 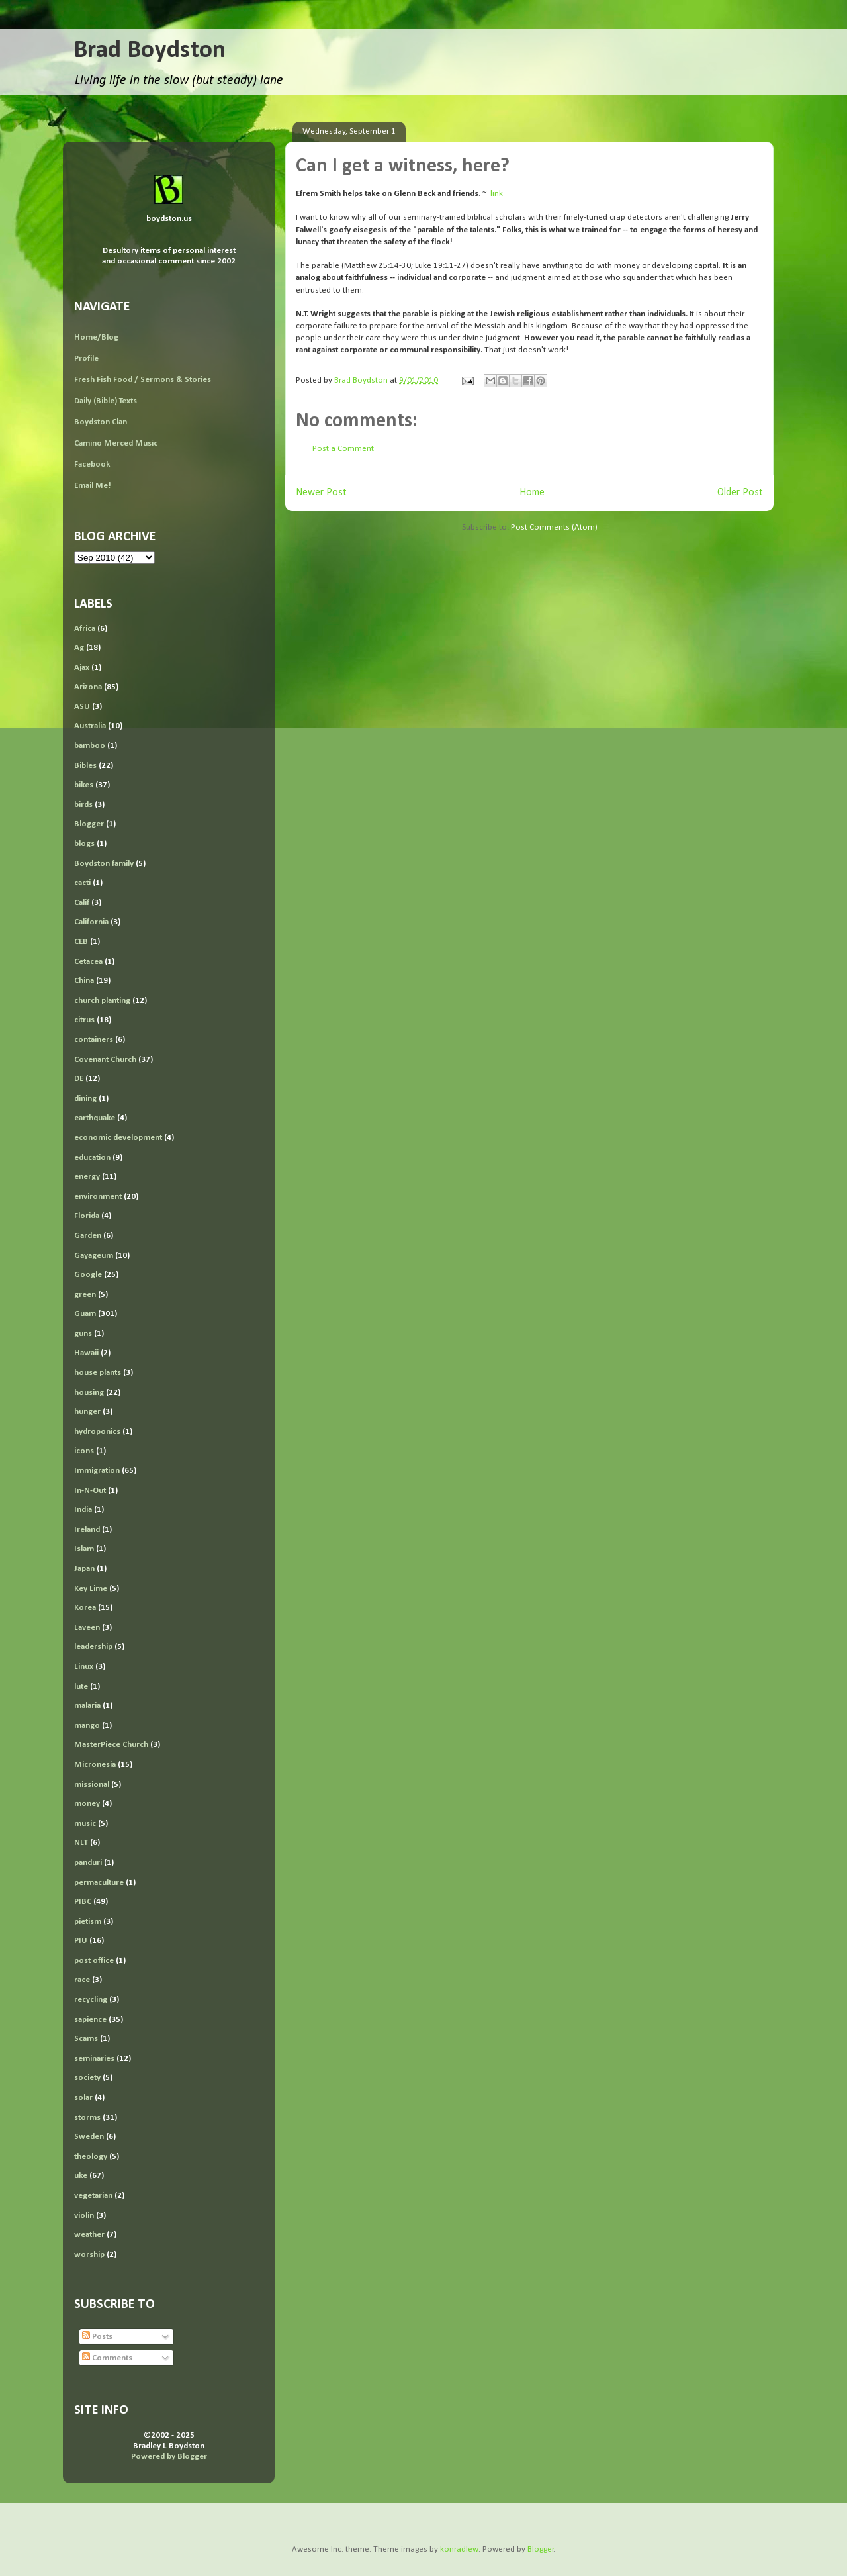 What do you see at coordinates (84, 1568) in the screenshot?
I see `Japan` at bounding box center [84, 1568].